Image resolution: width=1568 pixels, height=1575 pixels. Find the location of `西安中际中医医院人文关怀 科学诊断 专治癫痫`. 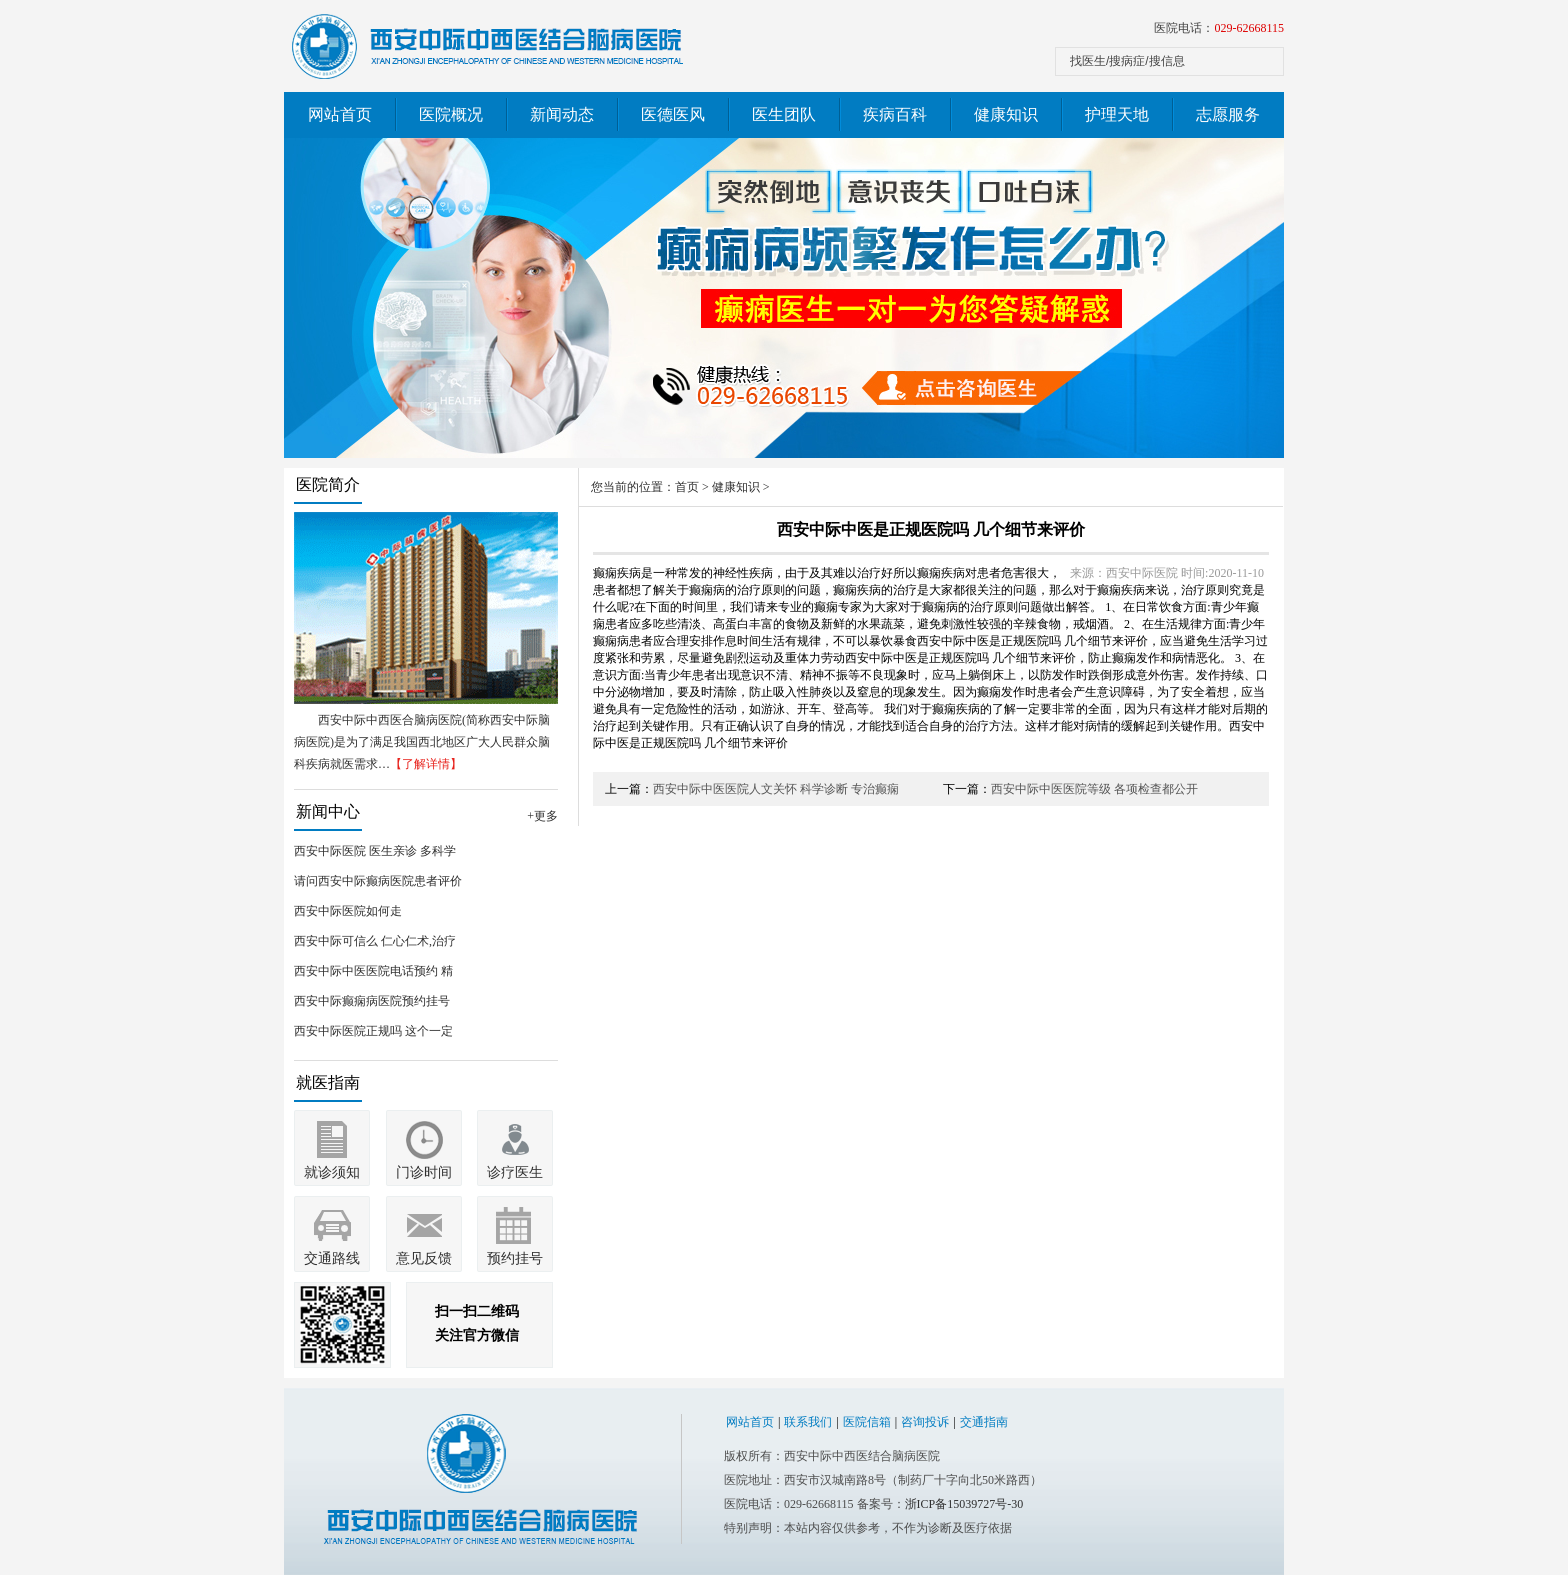

西安中际中医医院人文关怀 科学诊断 专治癫痫 is located at coordinates (776, 789).